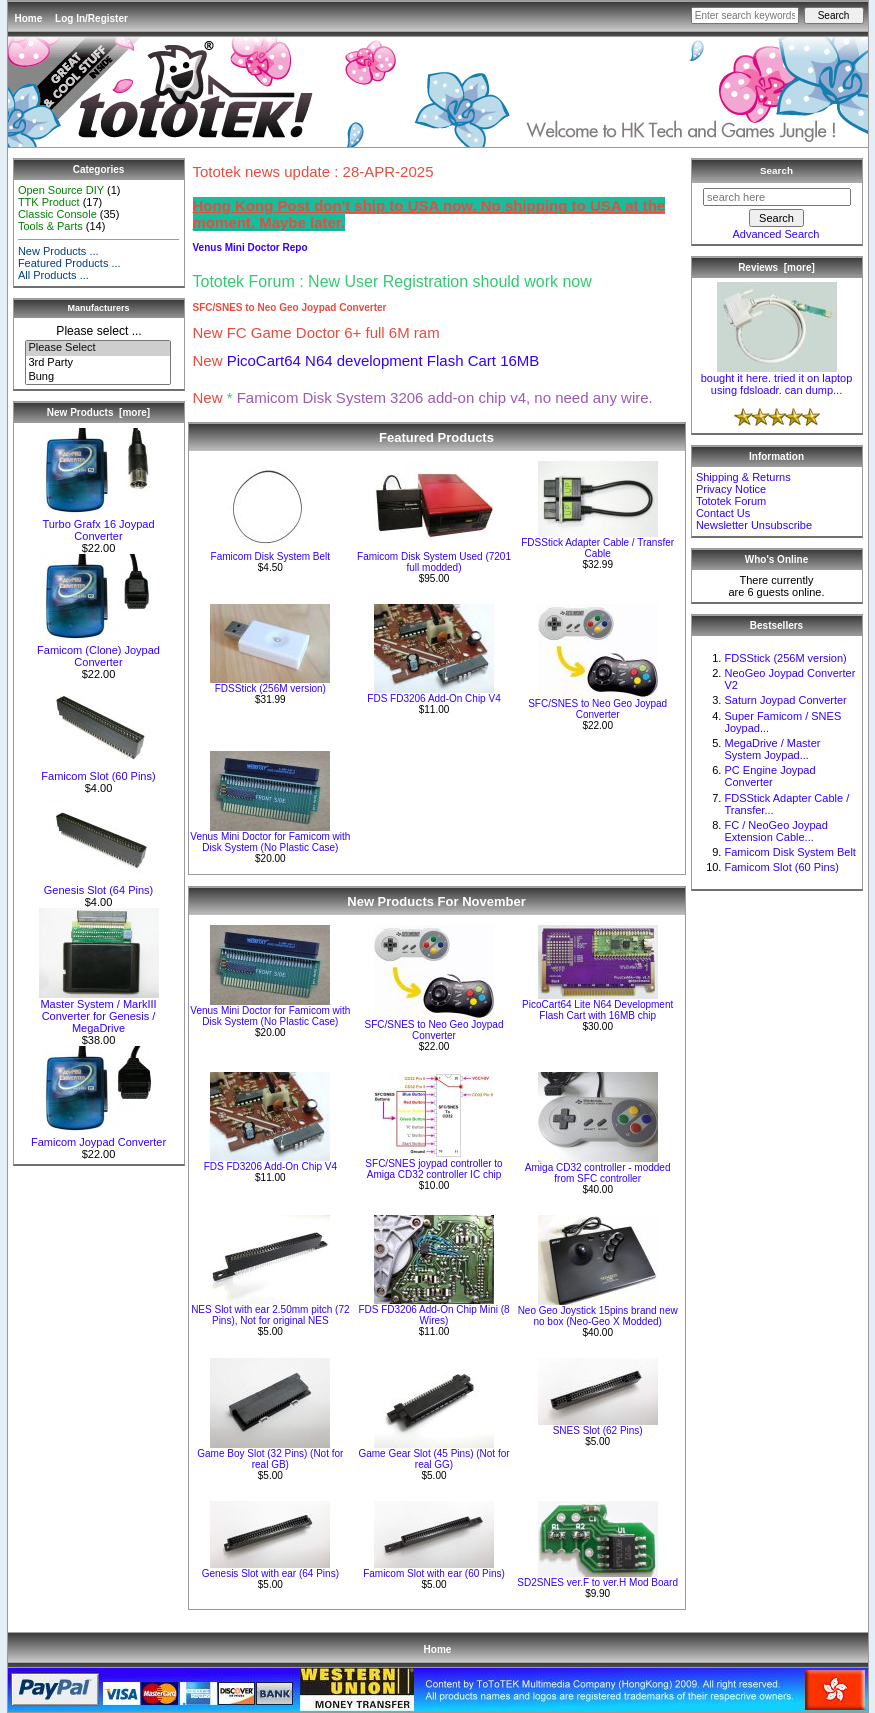 This screenshot has height=1713, width=875. Describe the element at coordinates (434, 1573) in the screenshot. I see `Famicom Slot with ear (60 Pins)` at that location.